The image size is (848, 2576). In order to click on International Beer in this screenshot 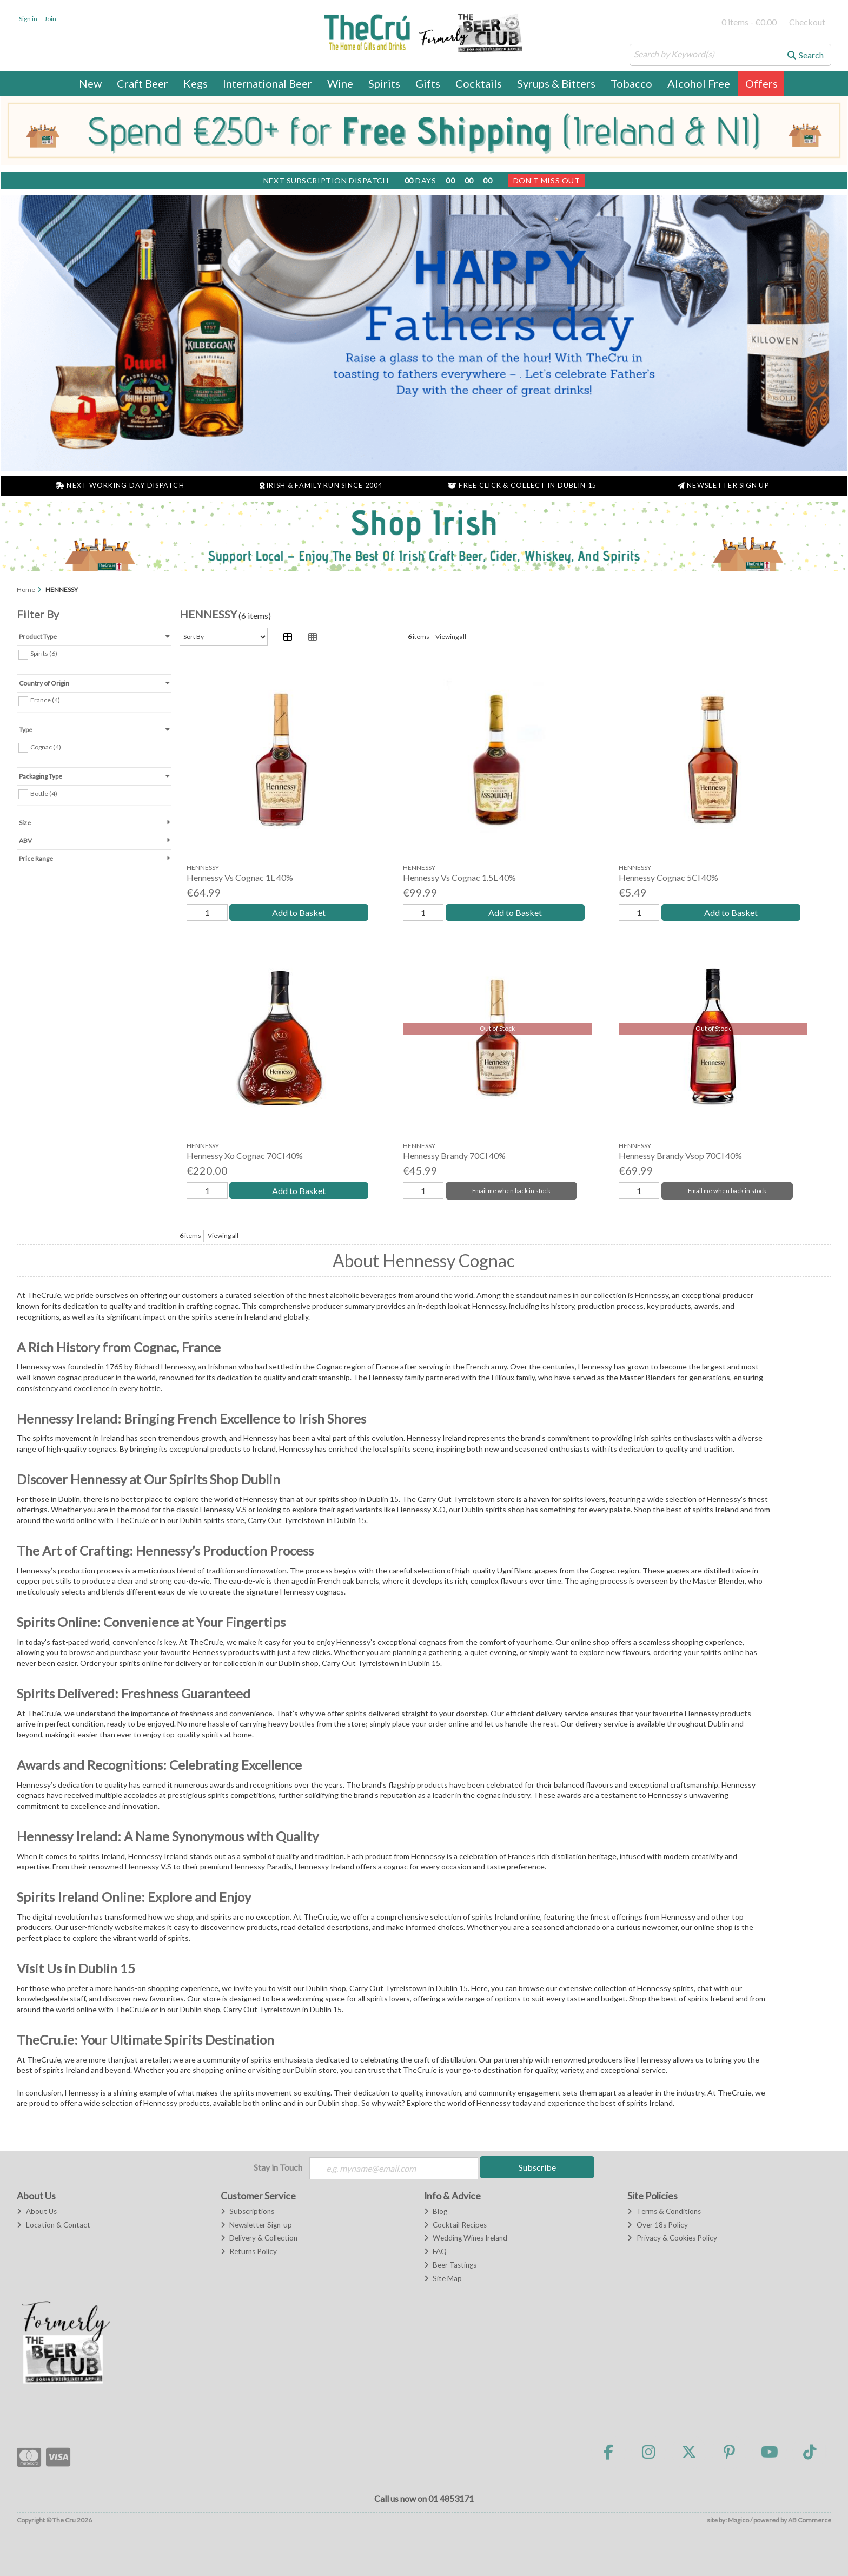, I will do `click(267, 83)`.